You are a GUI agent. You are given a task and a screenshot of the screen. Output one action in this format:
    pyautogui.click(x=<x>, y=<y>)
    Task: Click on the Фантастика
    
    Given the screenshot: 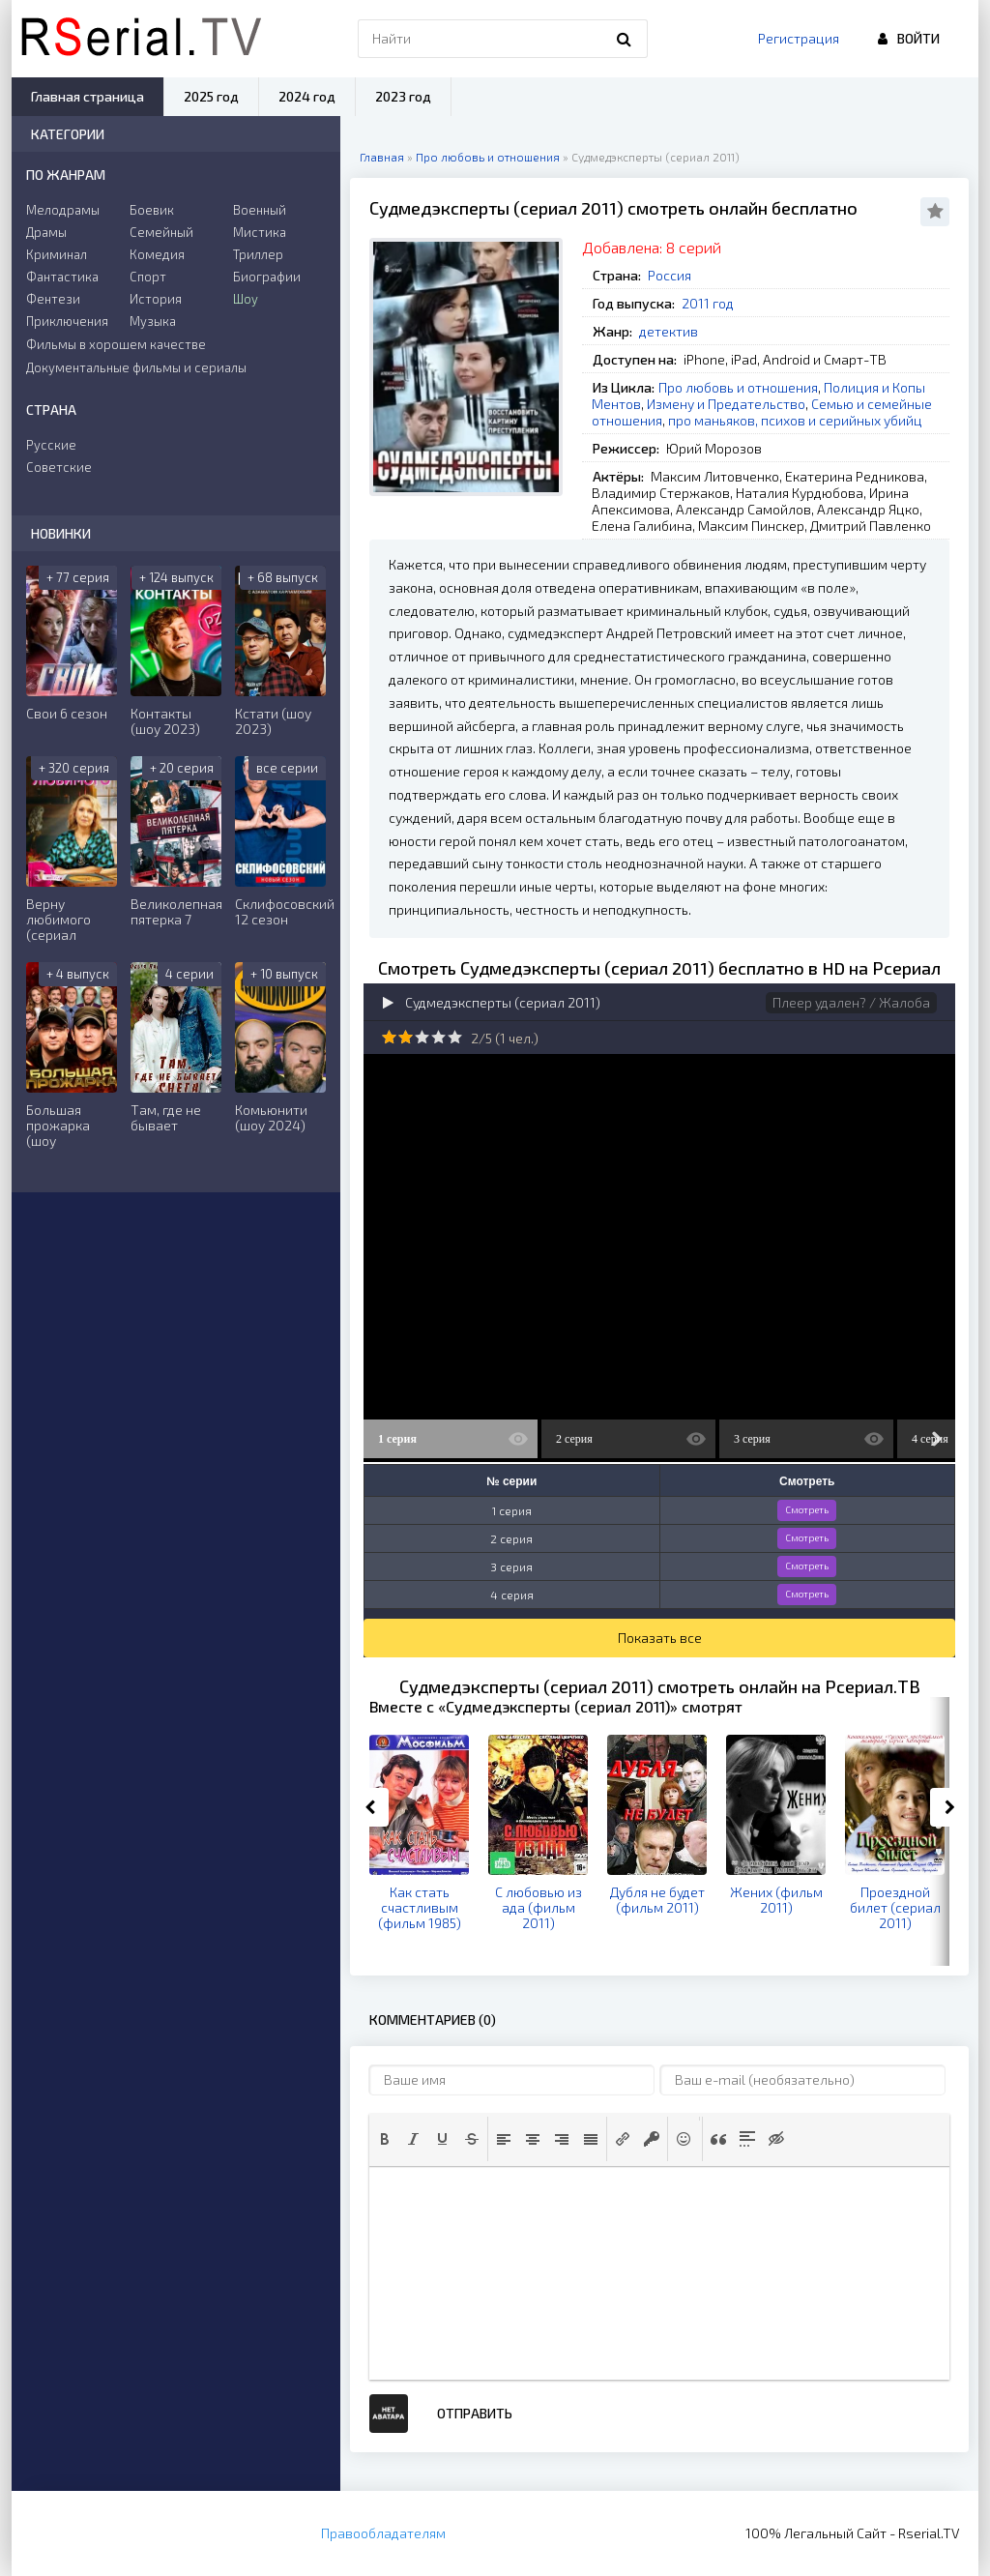 What is the action you would take?
    pyautogui.click(x=62, y=276)
    